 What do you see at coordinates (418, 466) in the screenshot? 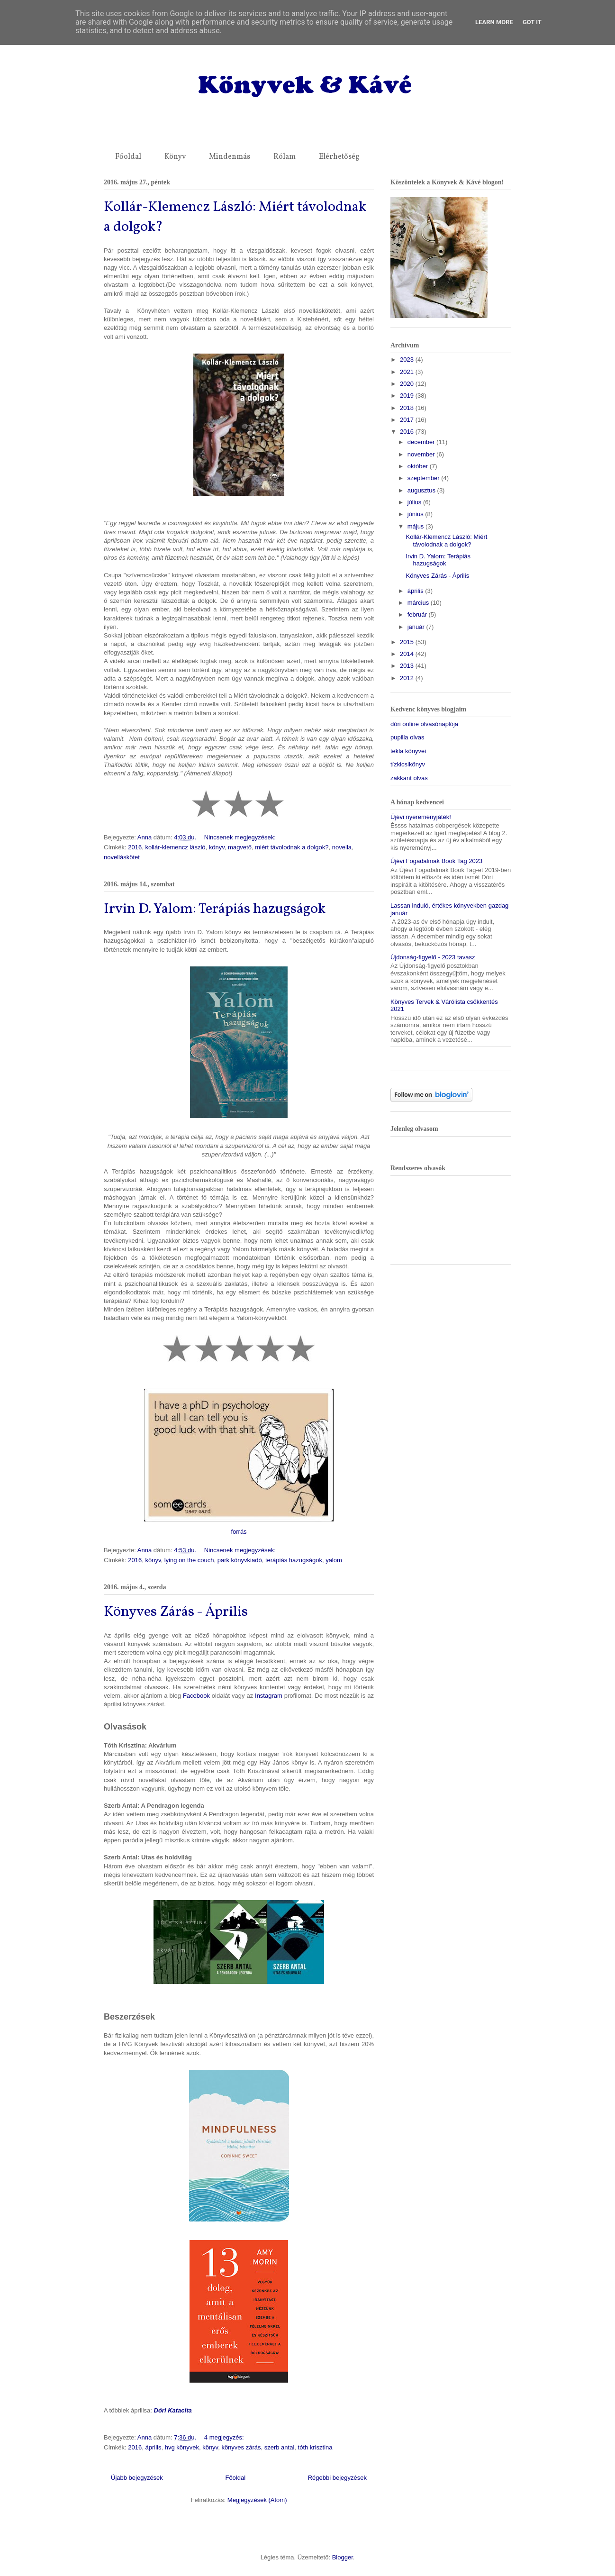
I see `október` at bounding box center [418, 466].